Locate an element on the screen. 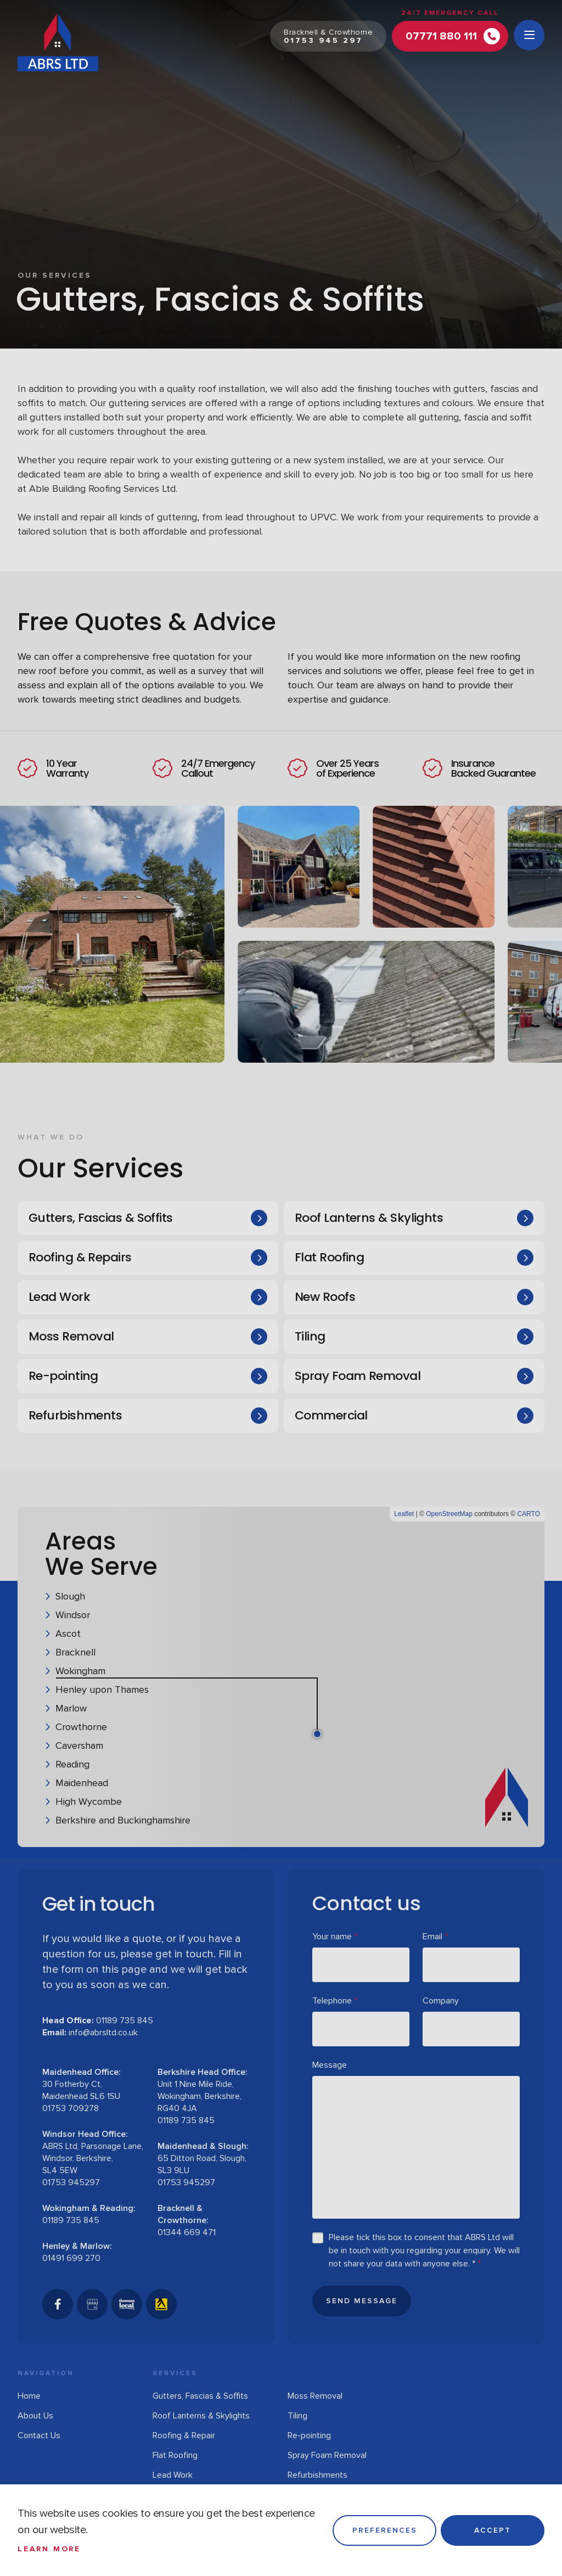 The image size is (562, 2576). 01189 735 845 is located at coordinates (124, 2020).